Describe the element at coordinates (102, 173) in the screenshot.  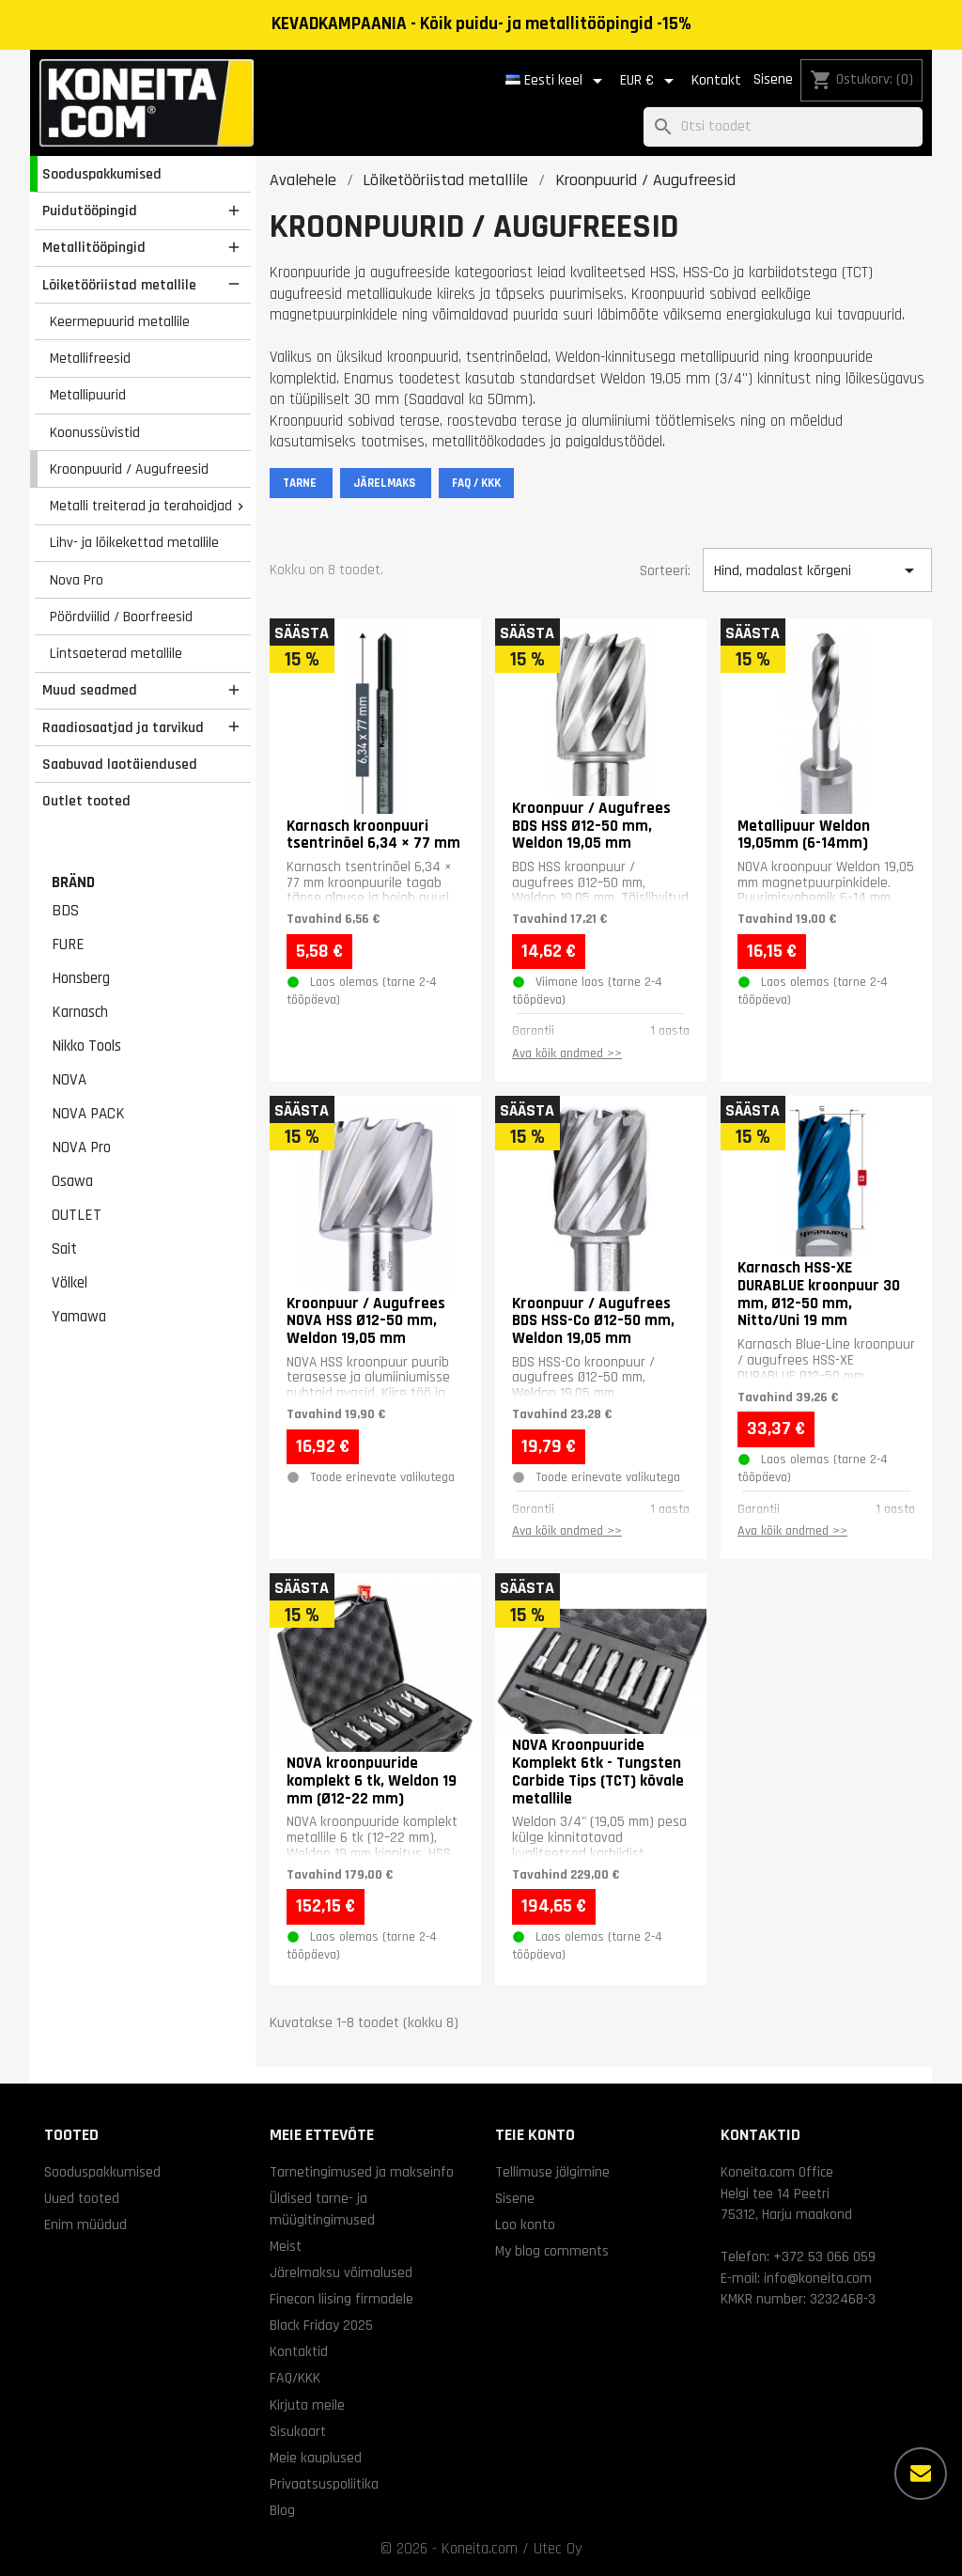
I see `Sooduspakkumised` at that location.